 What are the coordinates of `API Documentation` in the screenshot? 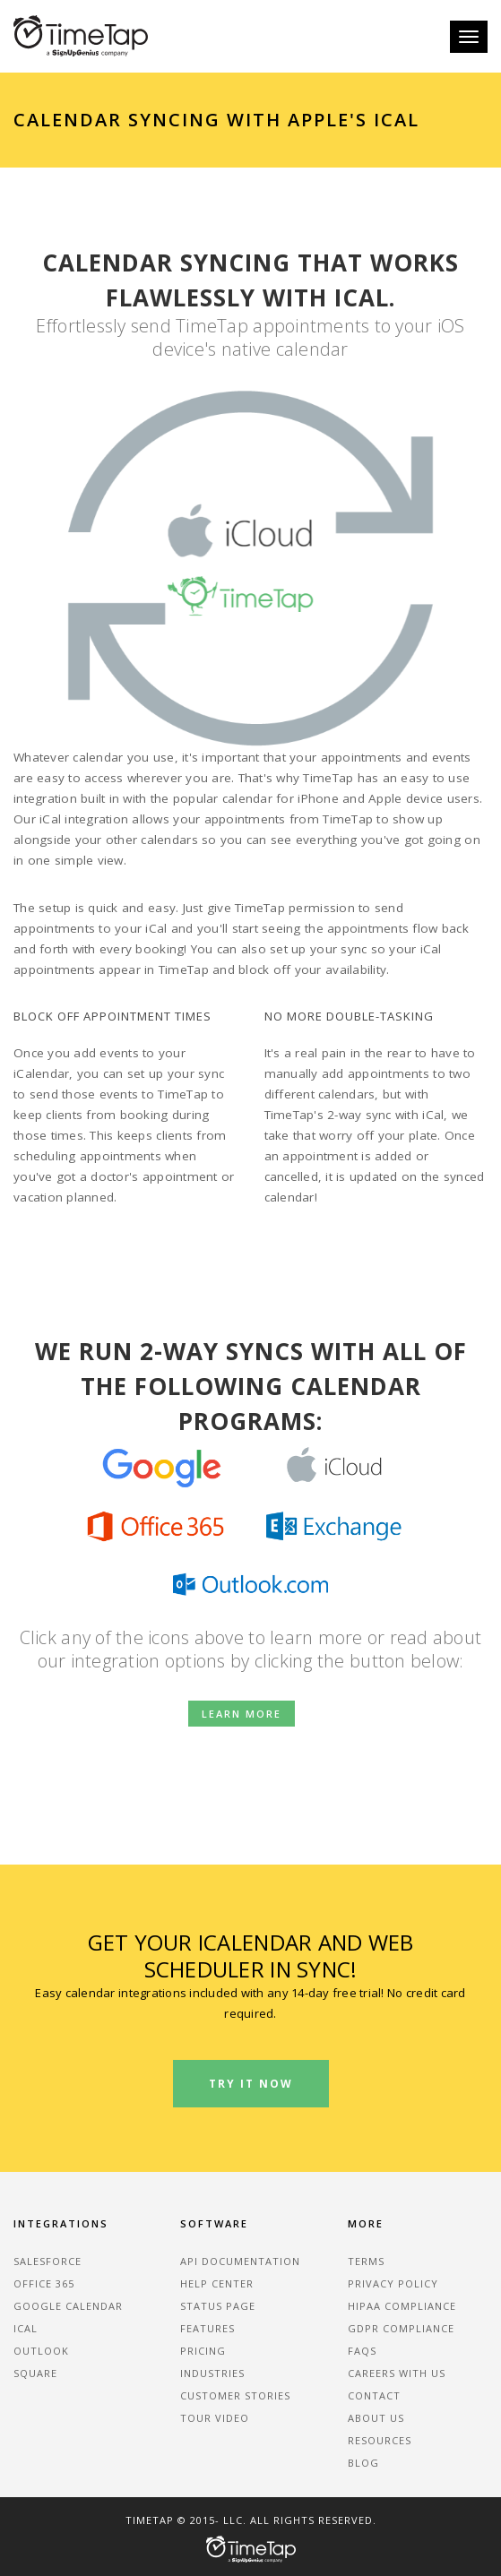 It's located at (240, 2261).